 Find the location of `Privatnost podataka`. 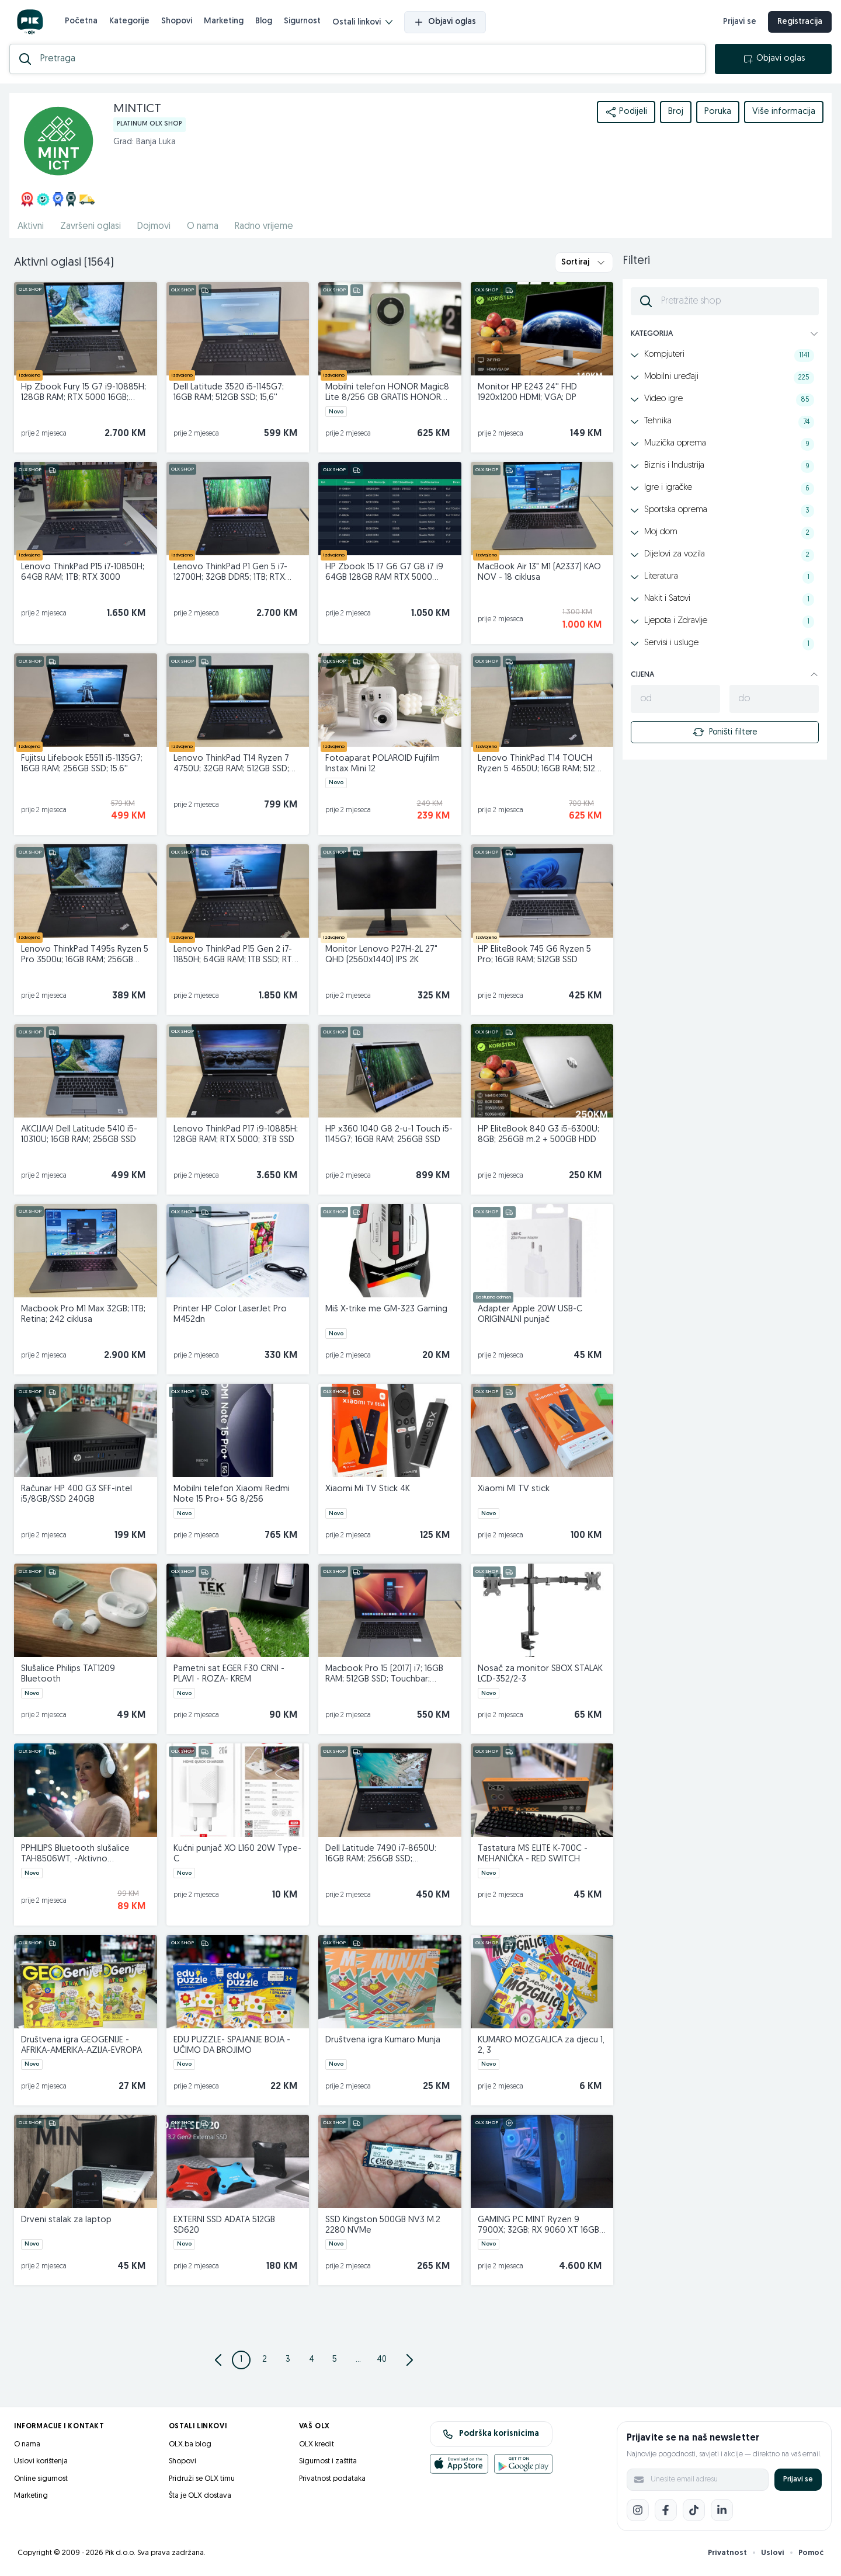

Privatnost podataka is located at coordinates (332, 2479).